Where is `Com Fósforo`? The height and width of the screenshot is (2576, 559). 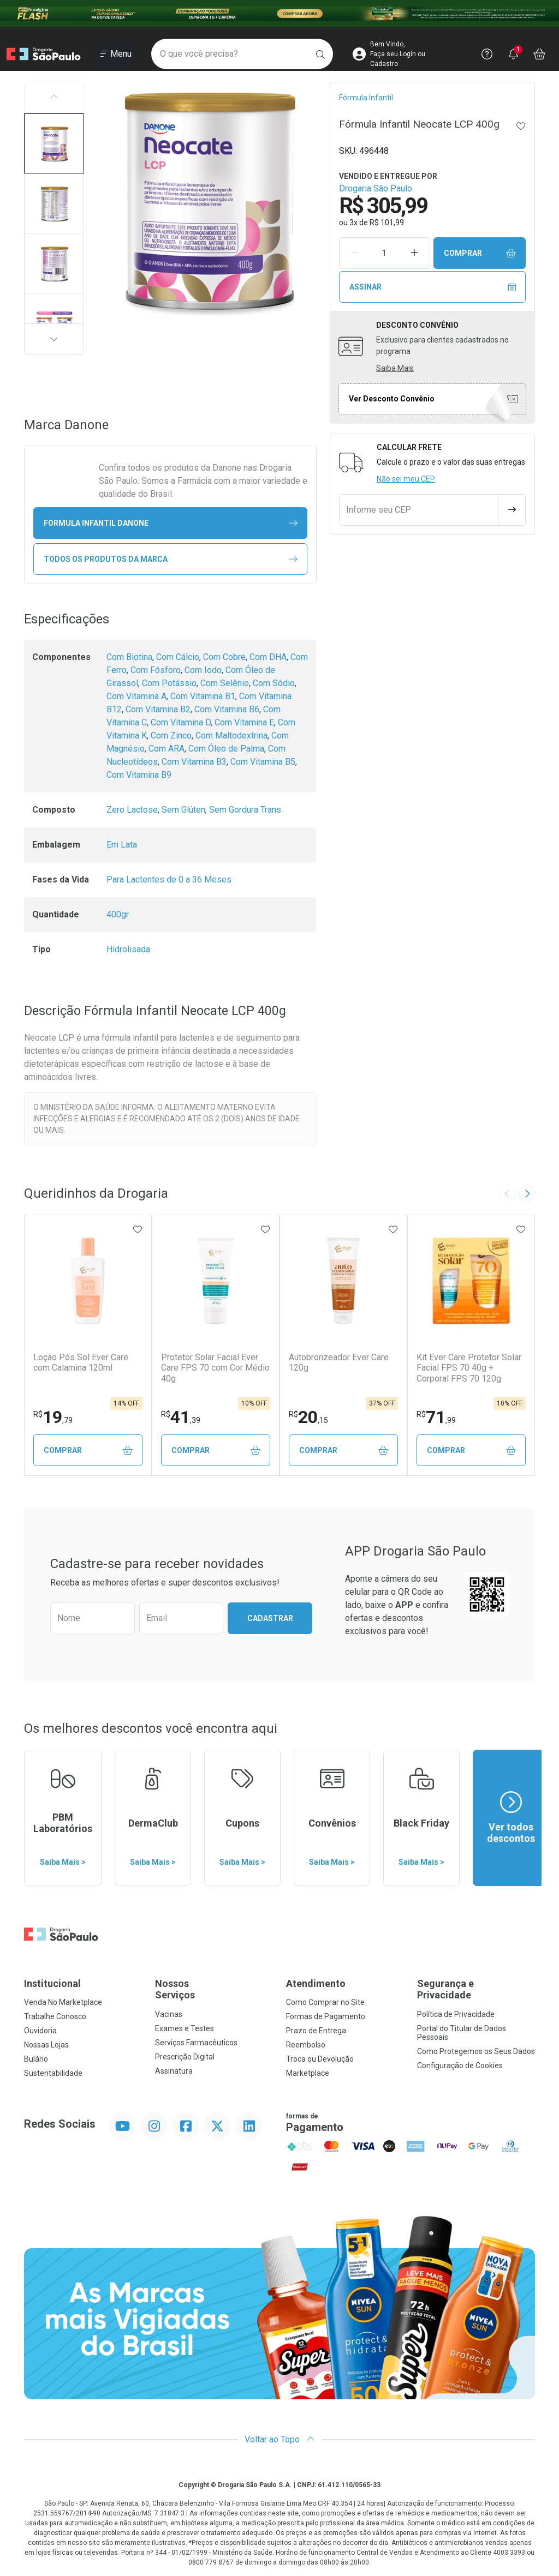 Com Fósforo is located at coordinates (155, 670).